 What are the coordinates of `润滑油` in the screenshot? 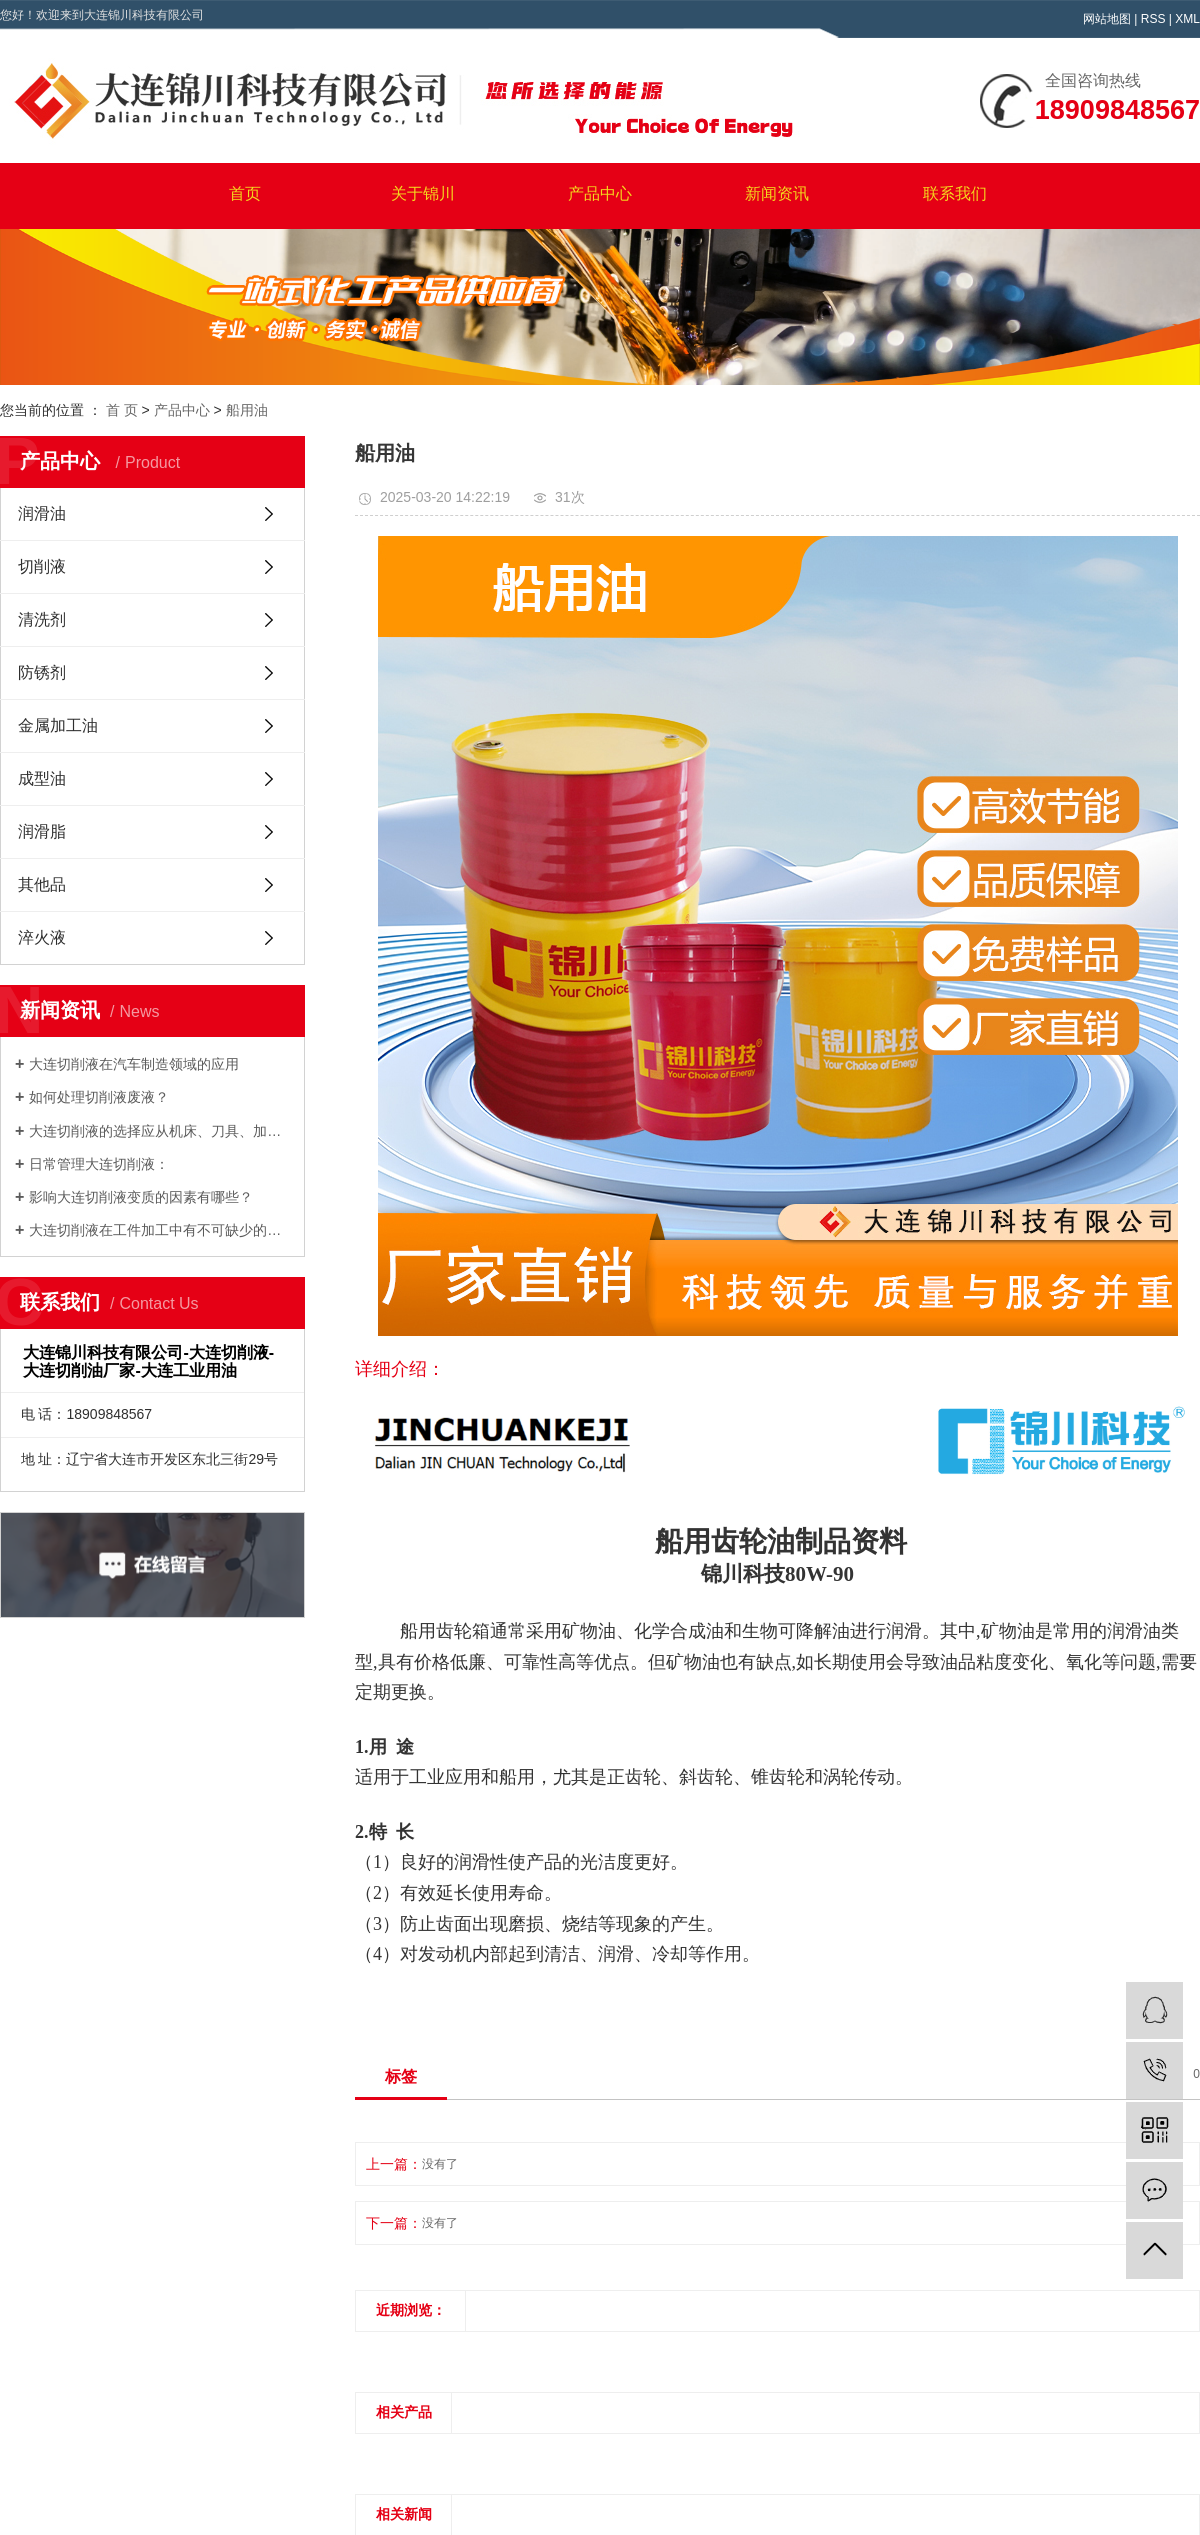 It's located at (42, 513).